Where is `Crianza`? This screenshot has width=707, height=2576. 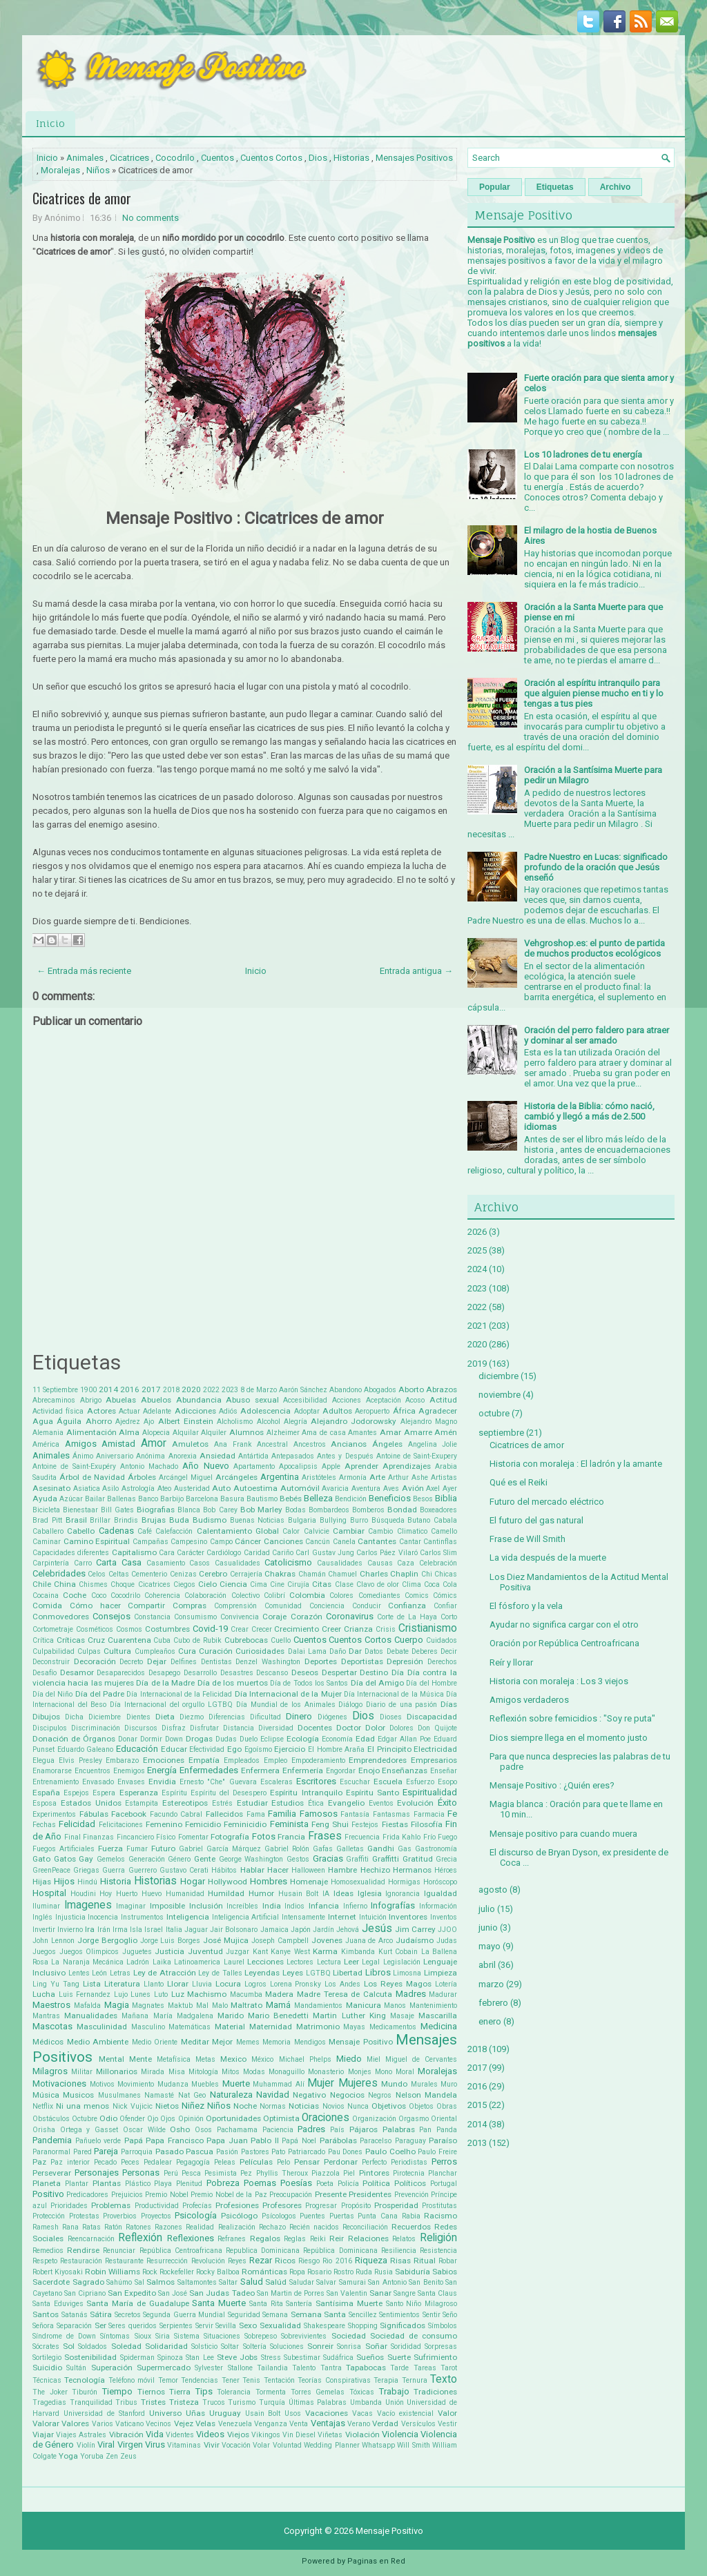 Crianza is located at coordinates (358, 1629).